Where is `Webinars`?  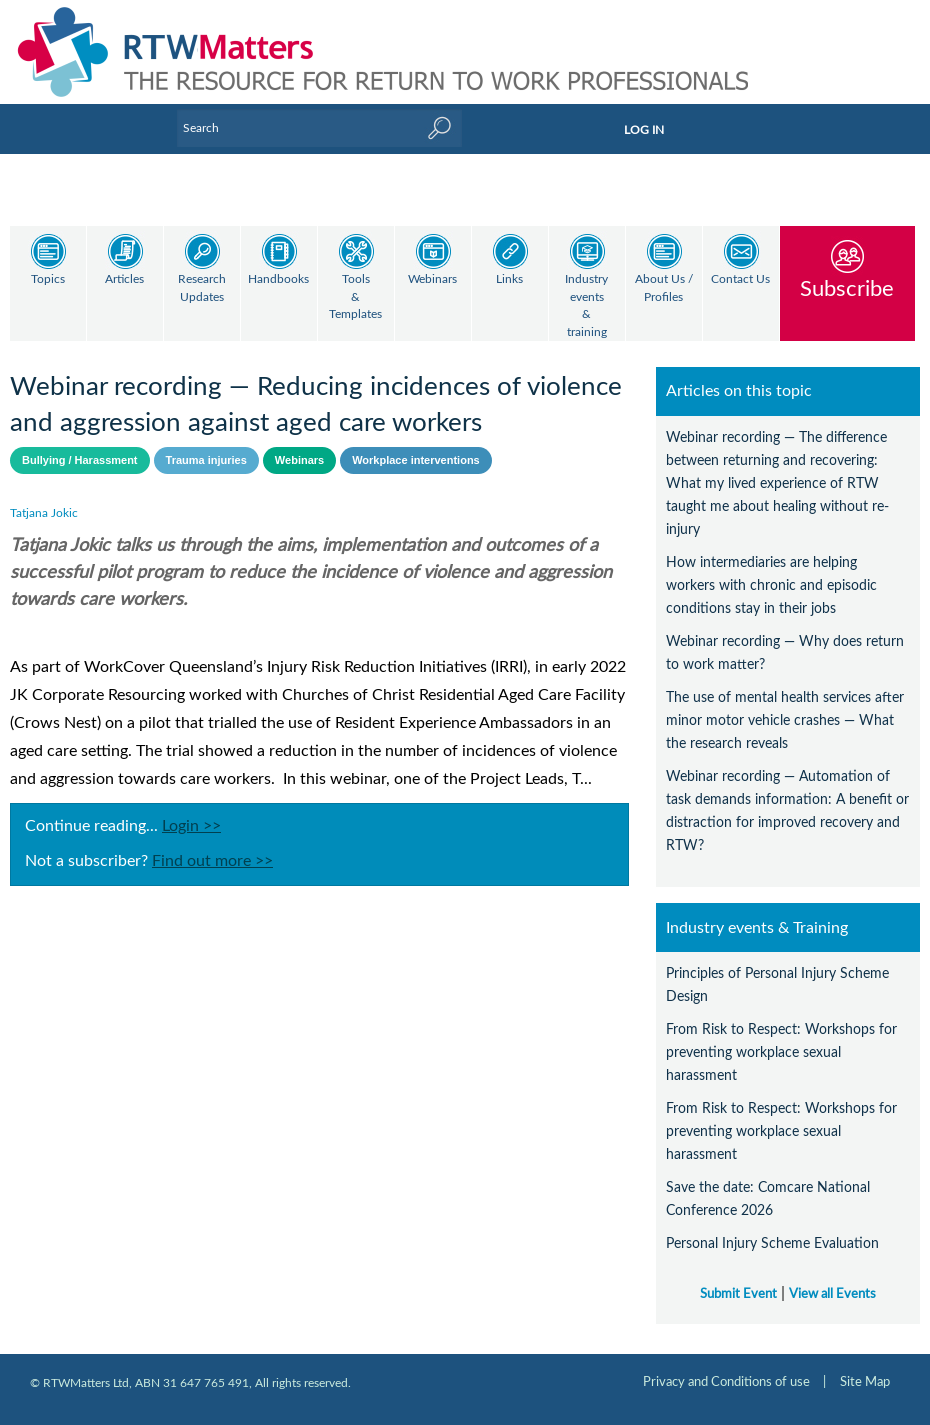 Webinars is located at coordinates (432, 279).